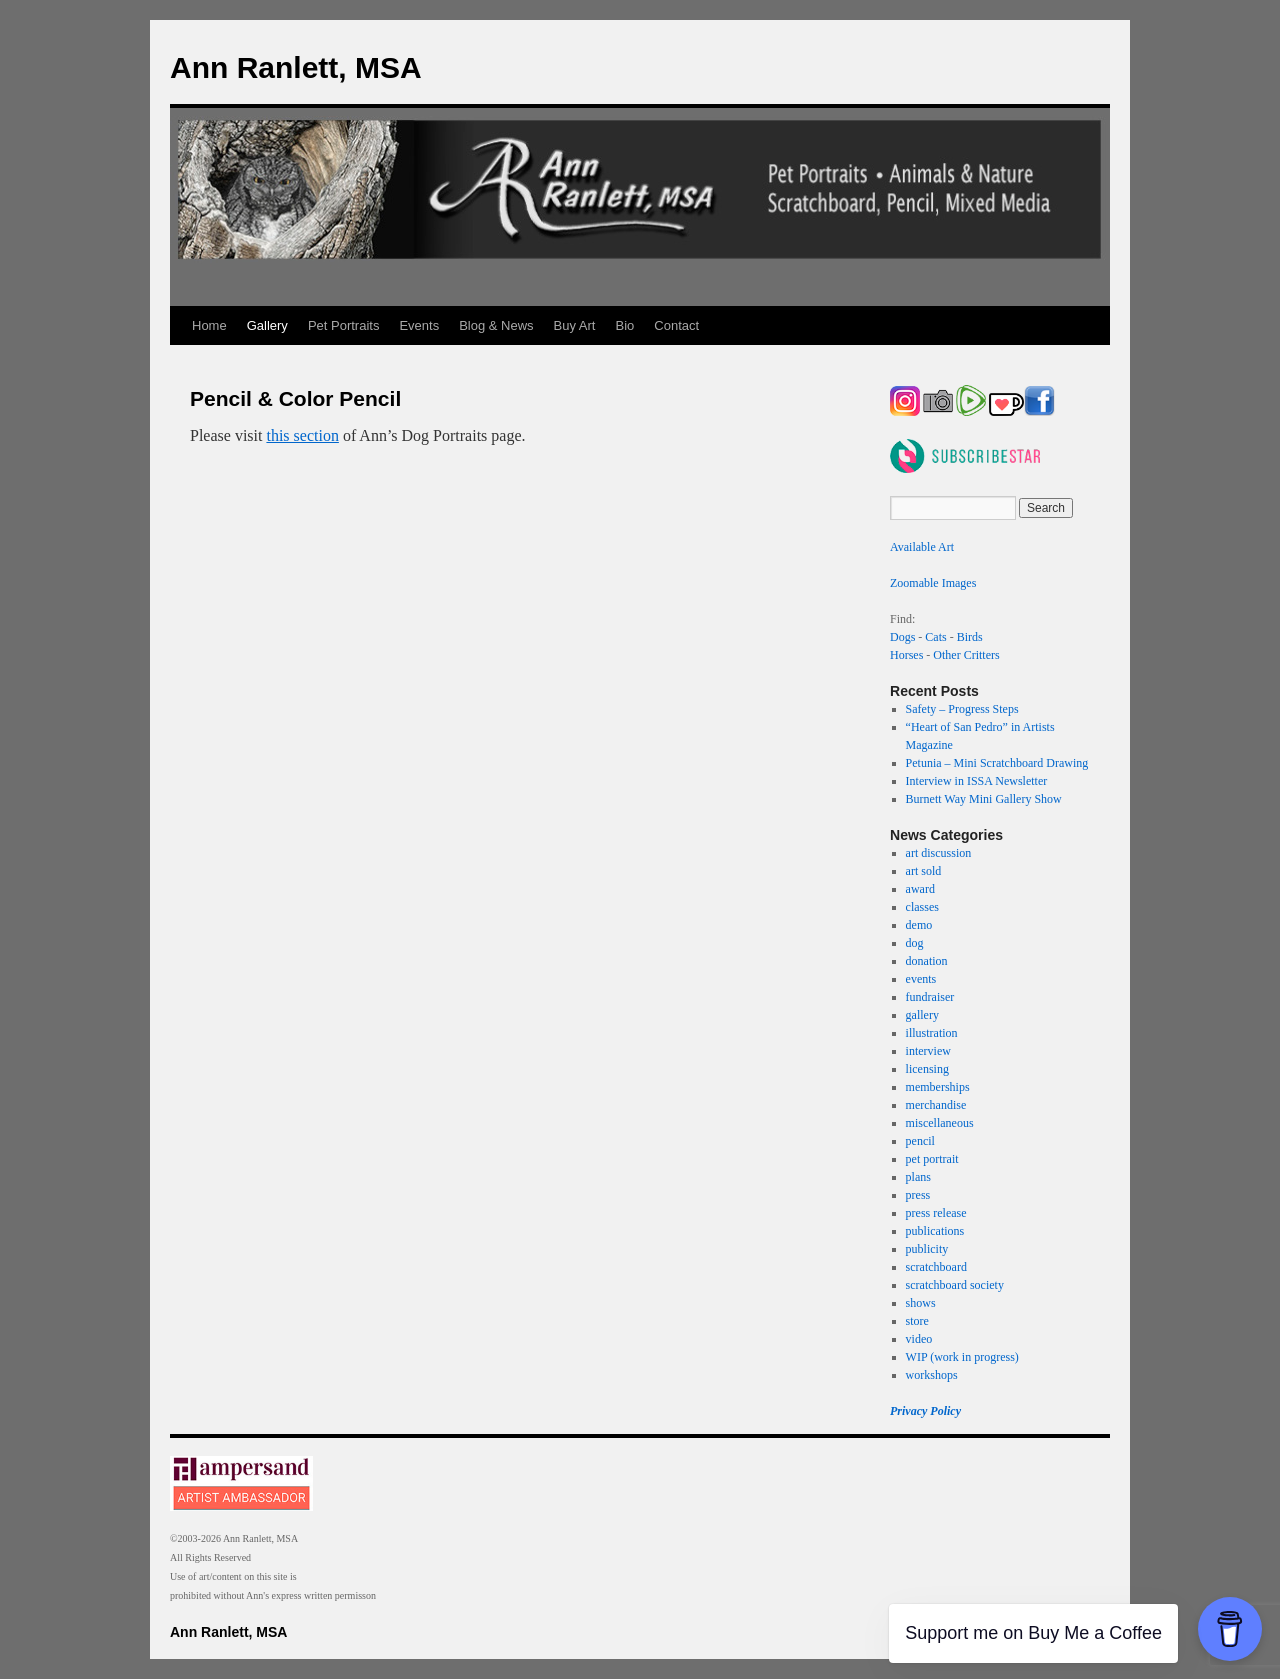 The image size is (1280, 1679). I want to click on video, so click(919, 1339).